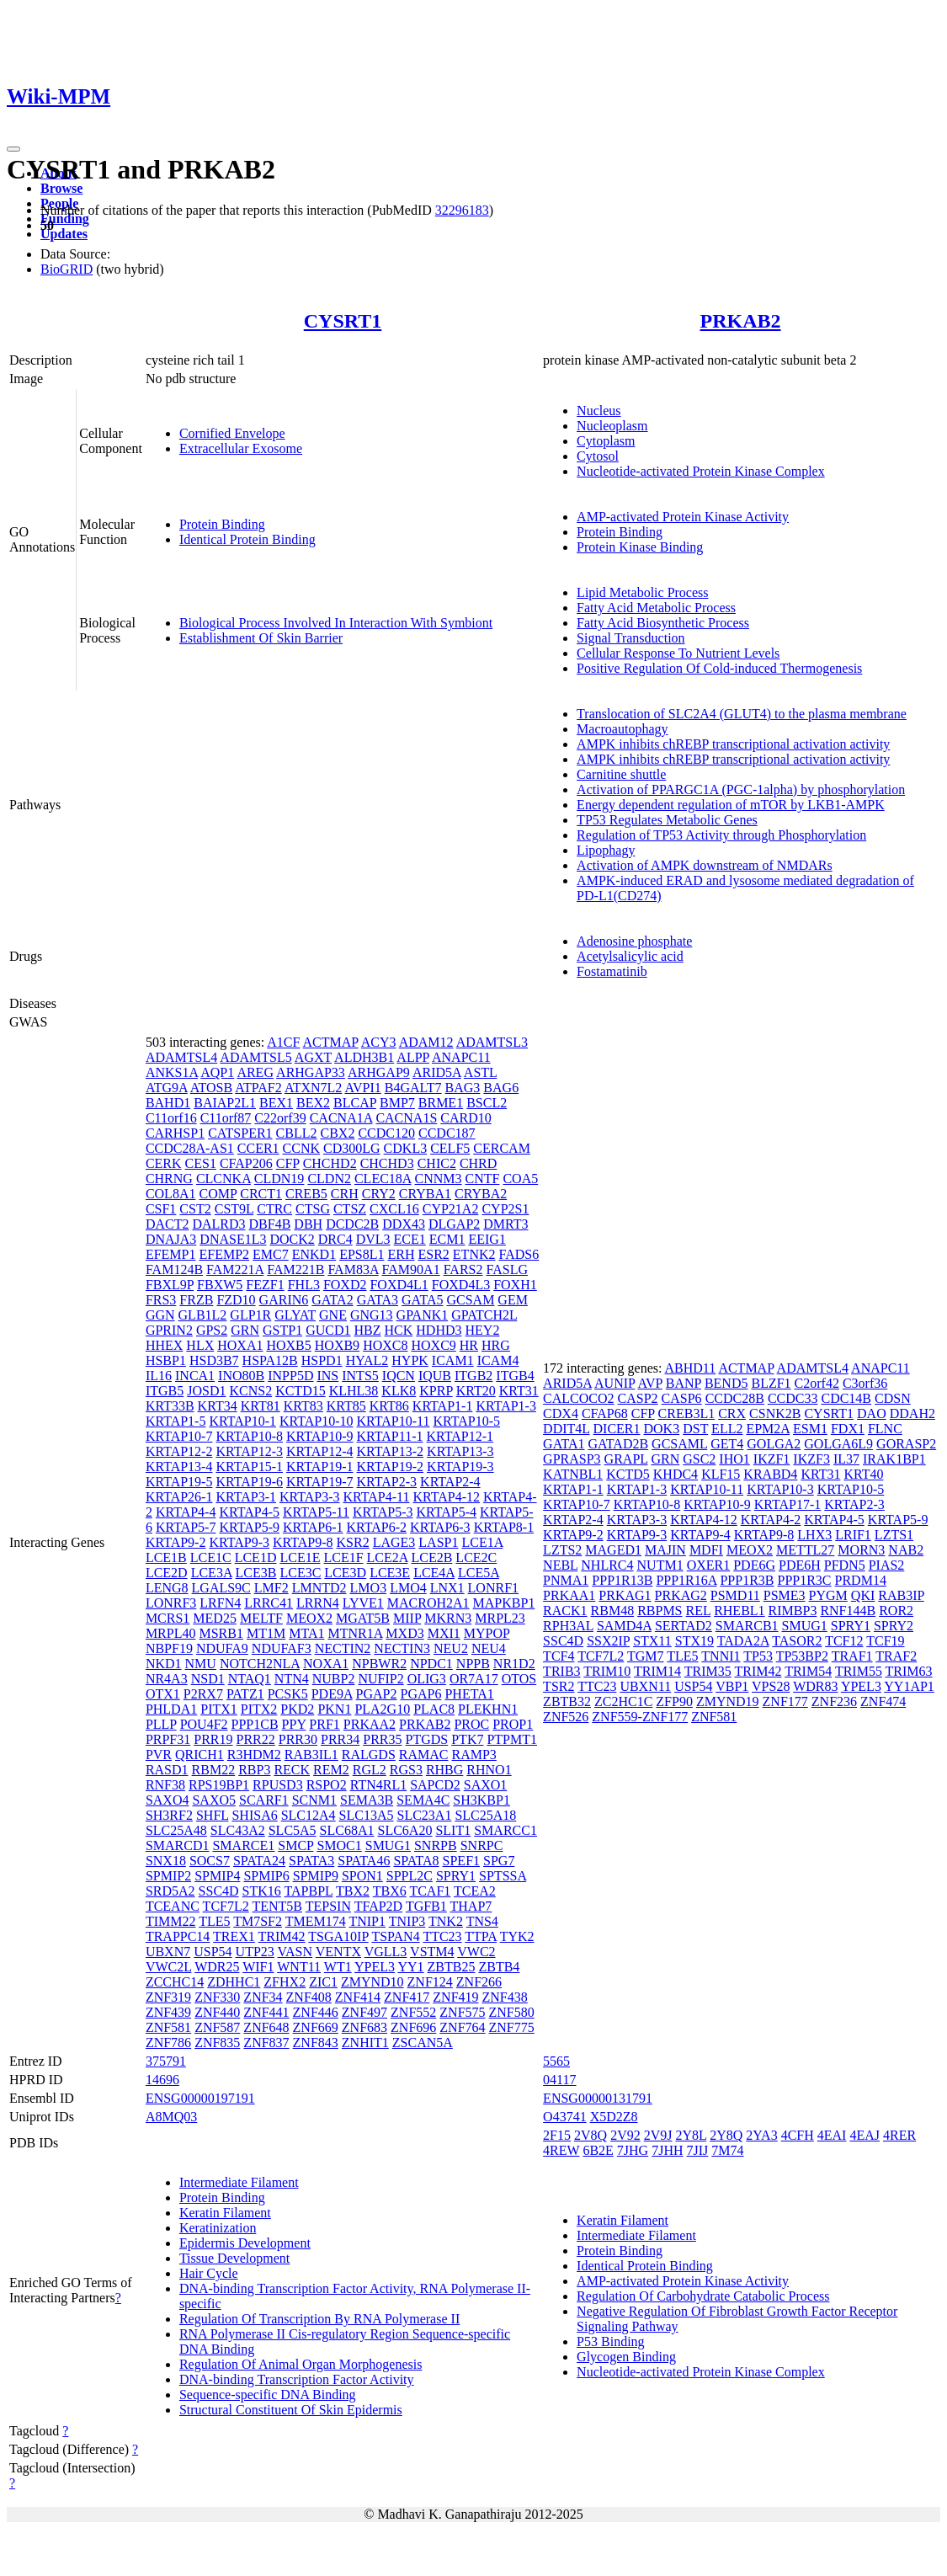  I want to click on LRRN4, so click(317, 1603).